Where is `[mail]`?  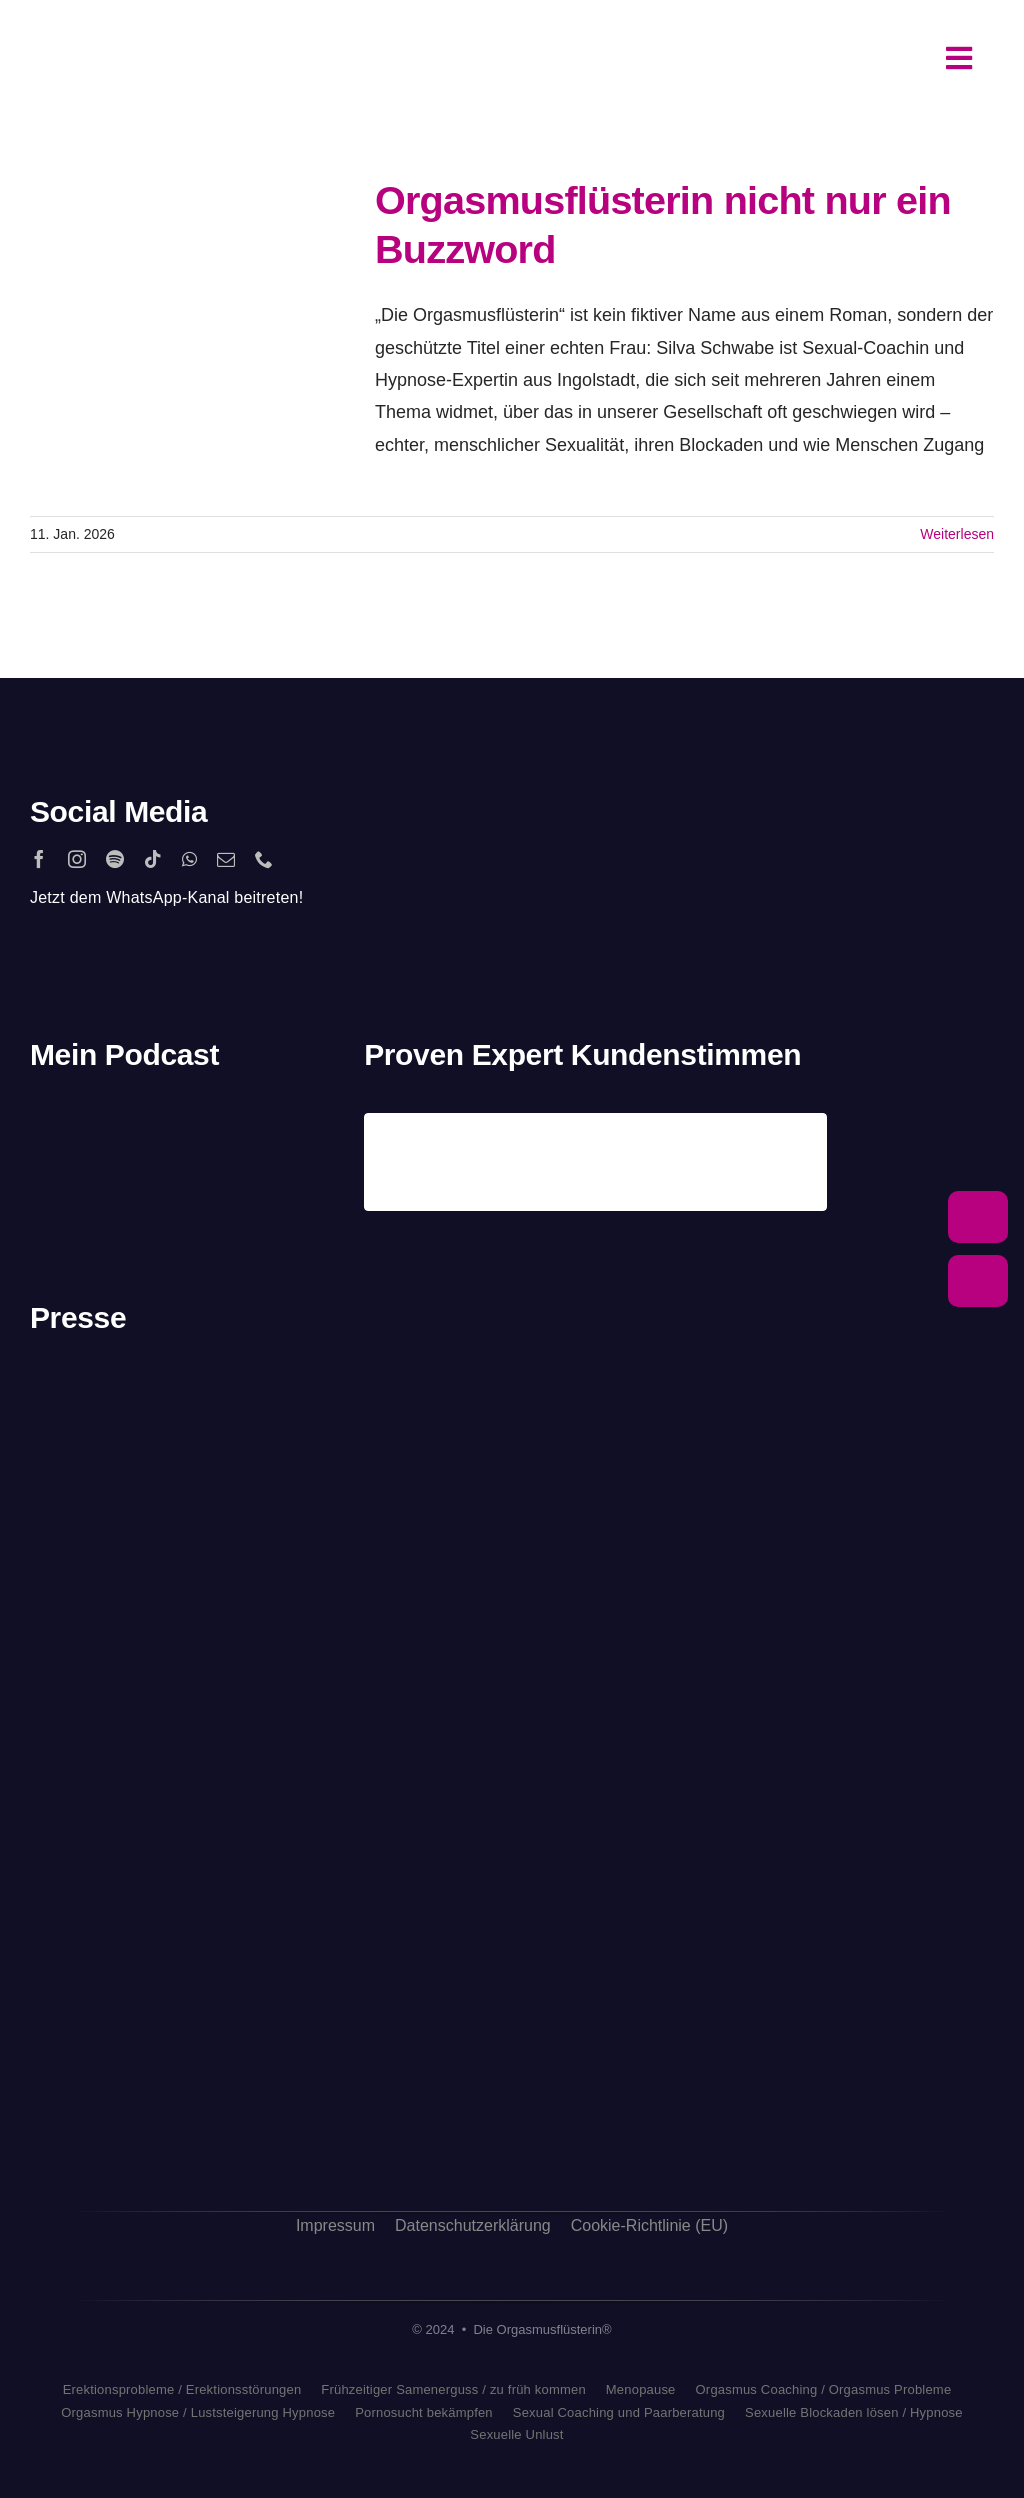
[mail] is located at coordinates (226, 859).